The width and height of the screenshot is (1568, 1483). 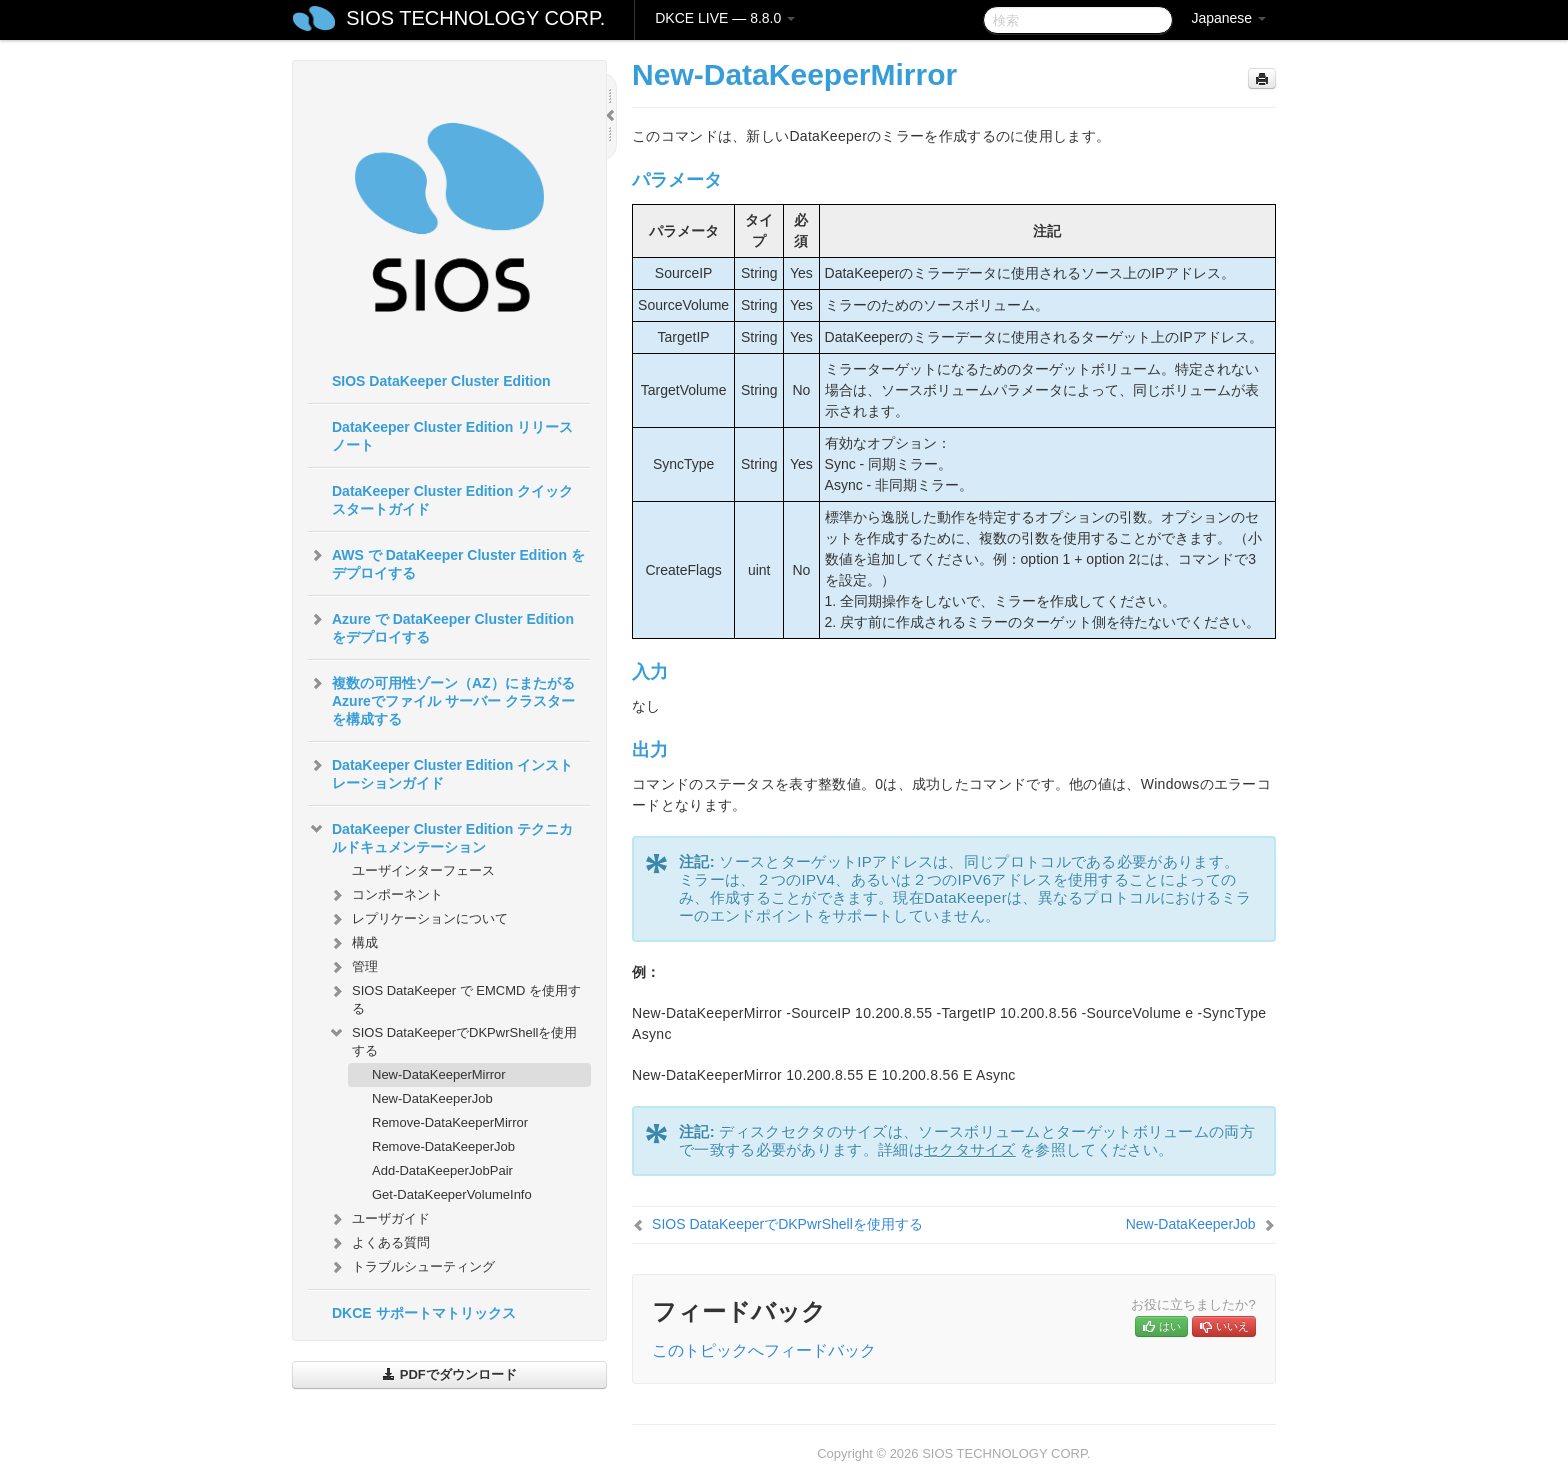 I want to click on DataKeeper Cluster Edition リリースノート, so click(x=452, y=436).